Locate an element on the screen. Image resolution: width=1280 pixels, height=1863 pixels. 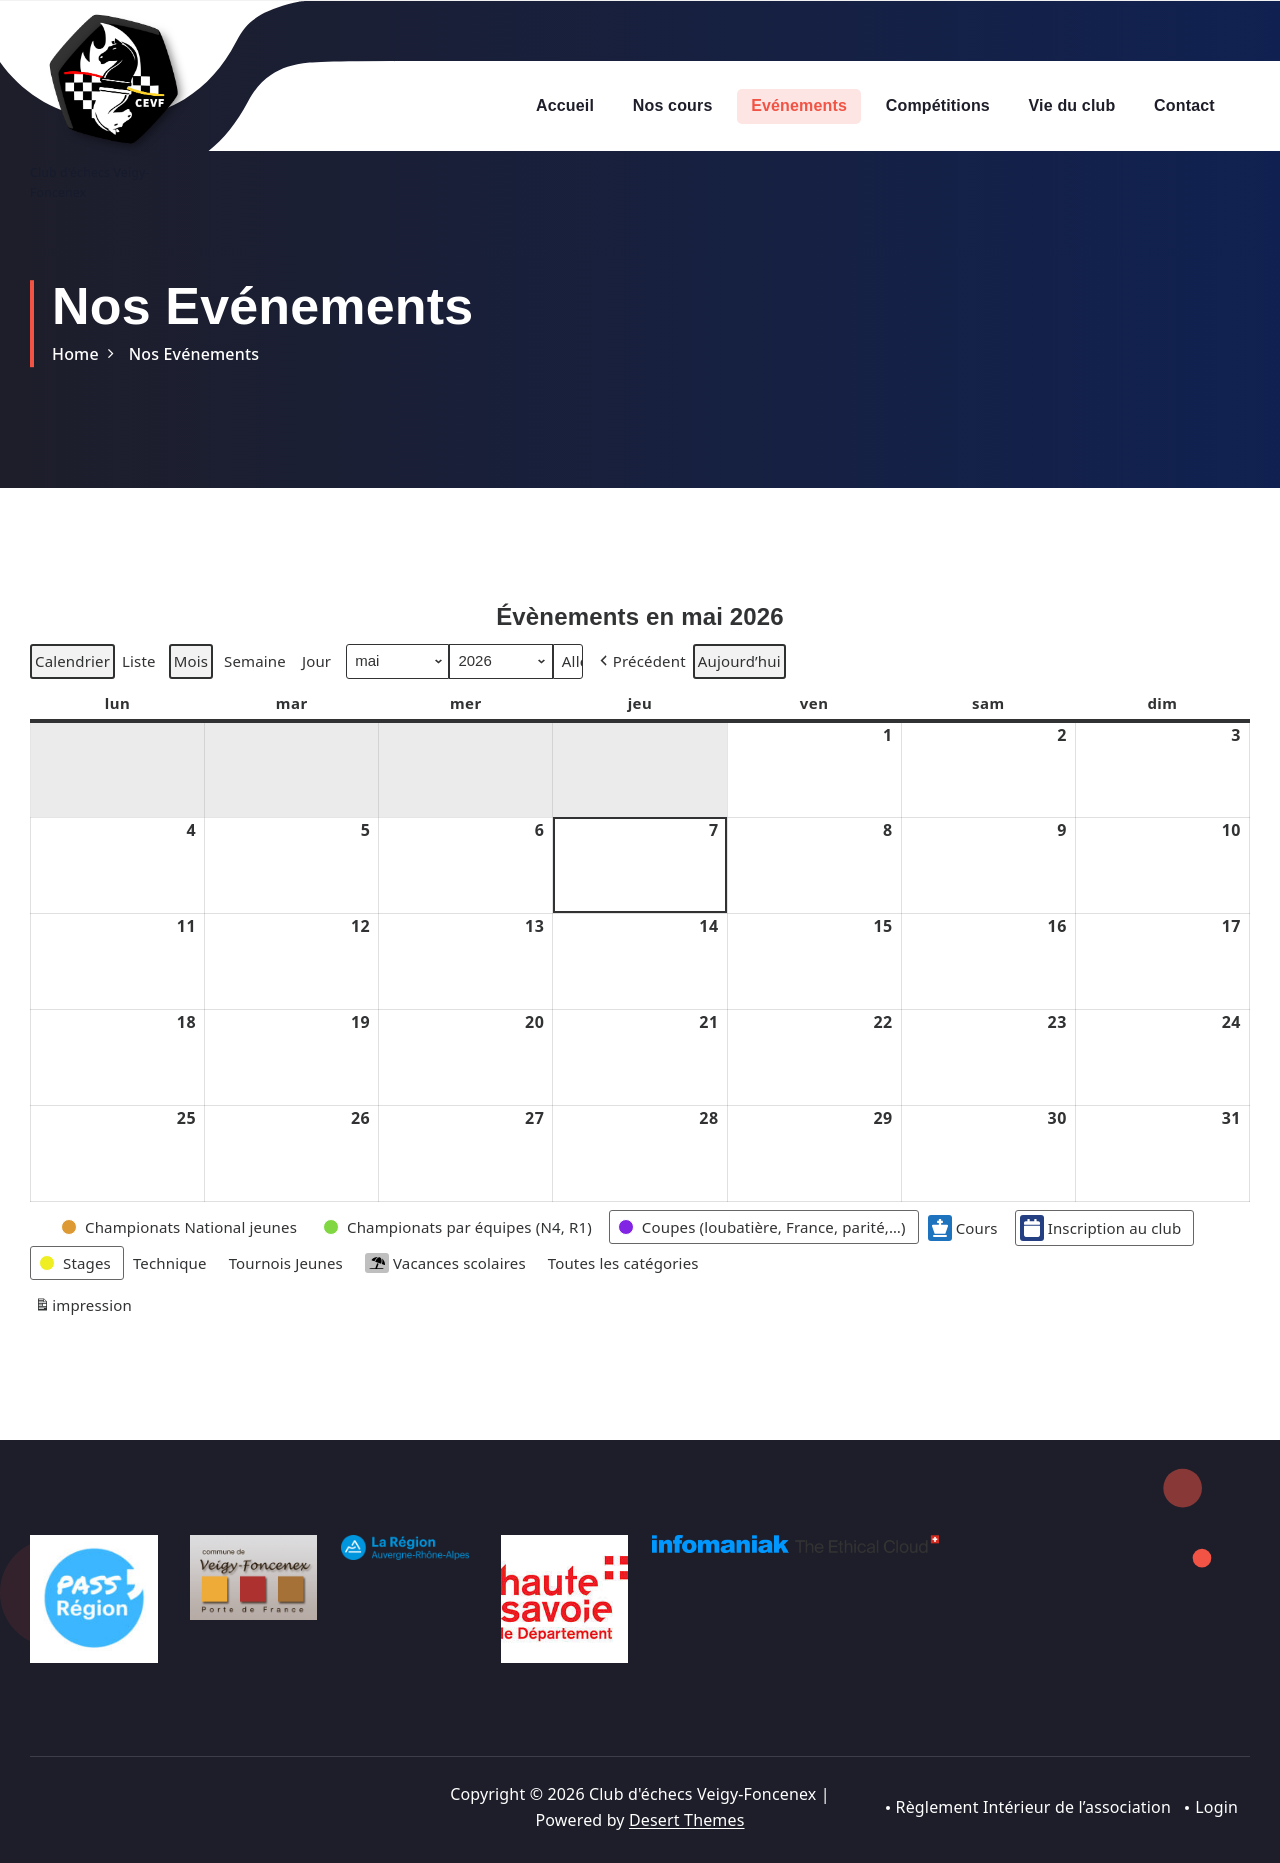
Mois [button] is located at coordinates (191, 705).